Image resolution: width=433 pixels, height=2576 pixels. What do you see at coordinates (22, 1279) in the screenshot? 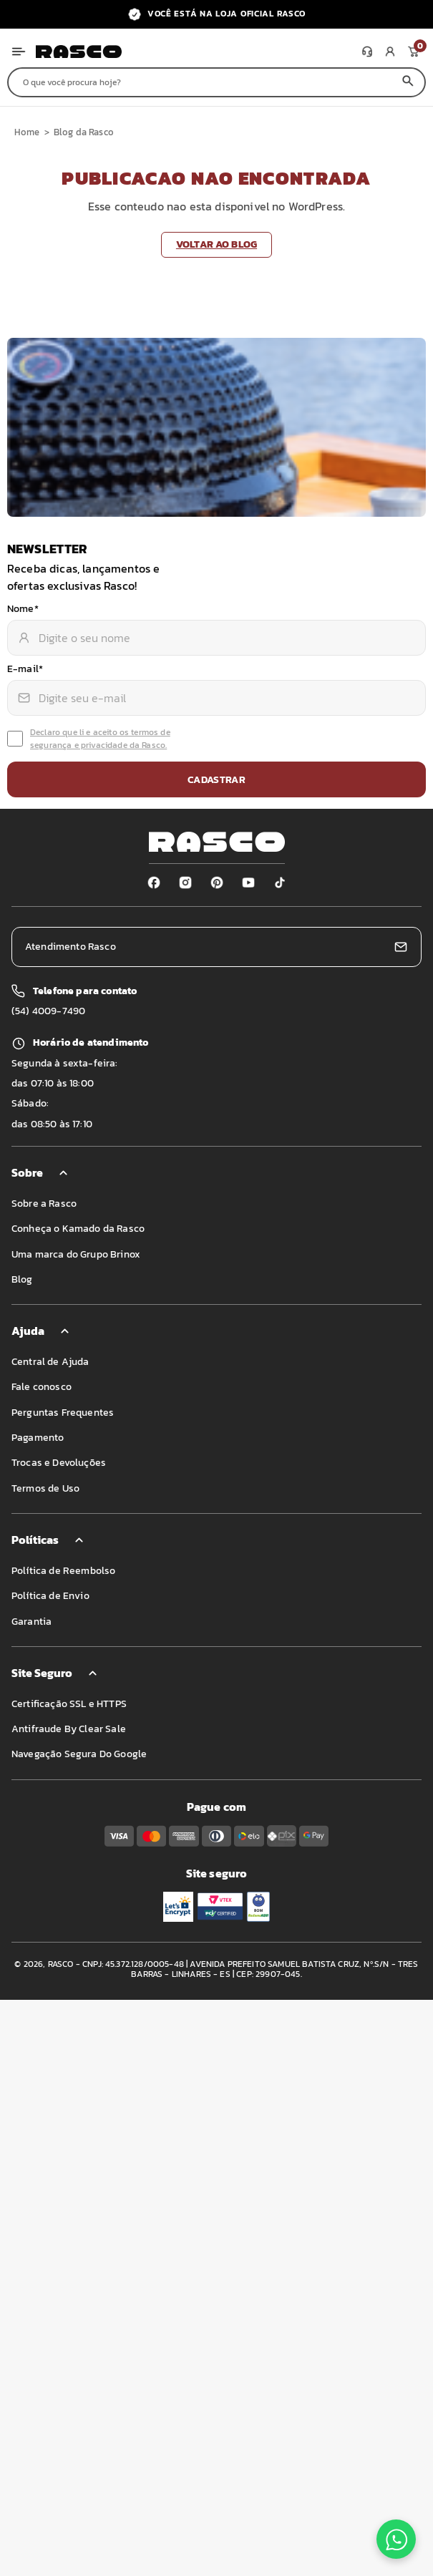
I see `Blog` at bounding box center [22, 1279].